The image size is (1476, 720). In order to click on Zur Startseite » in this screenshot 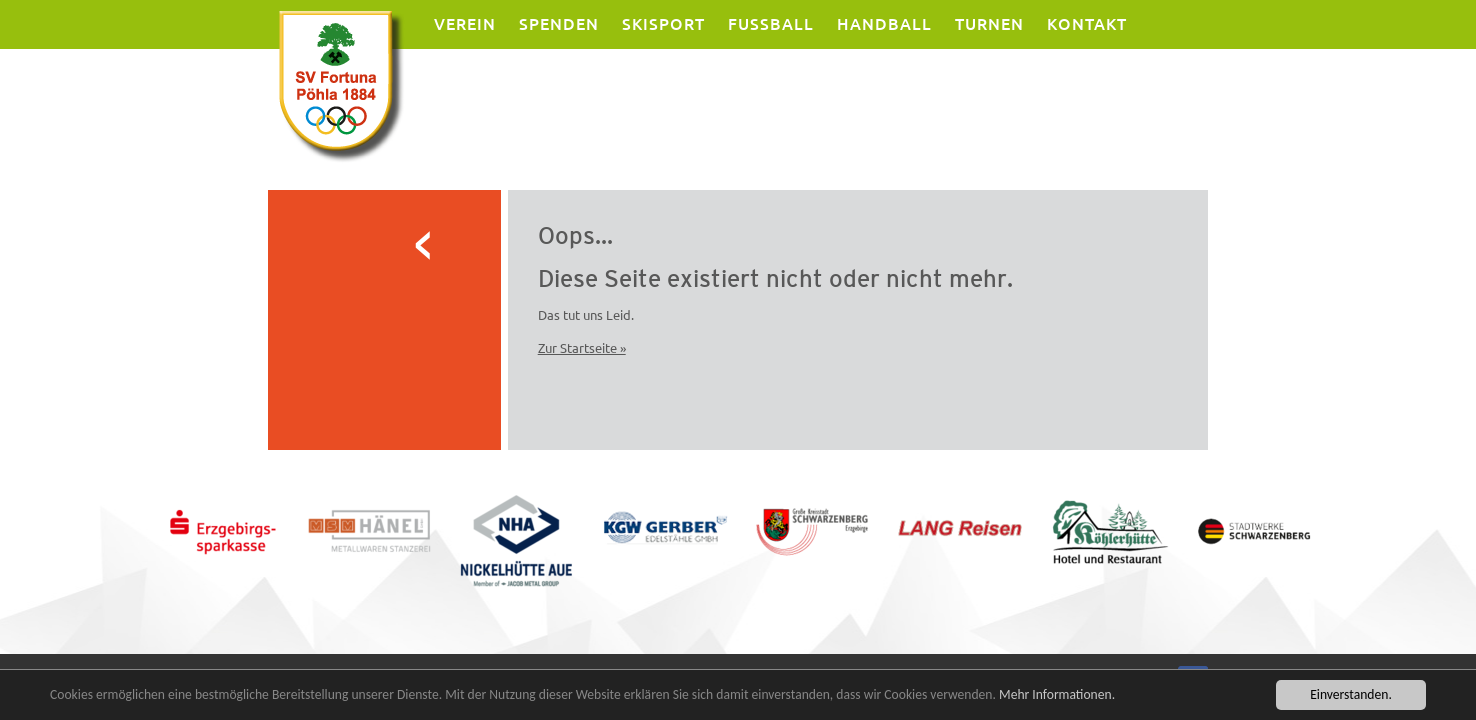, I will do `click(582, 348)`.